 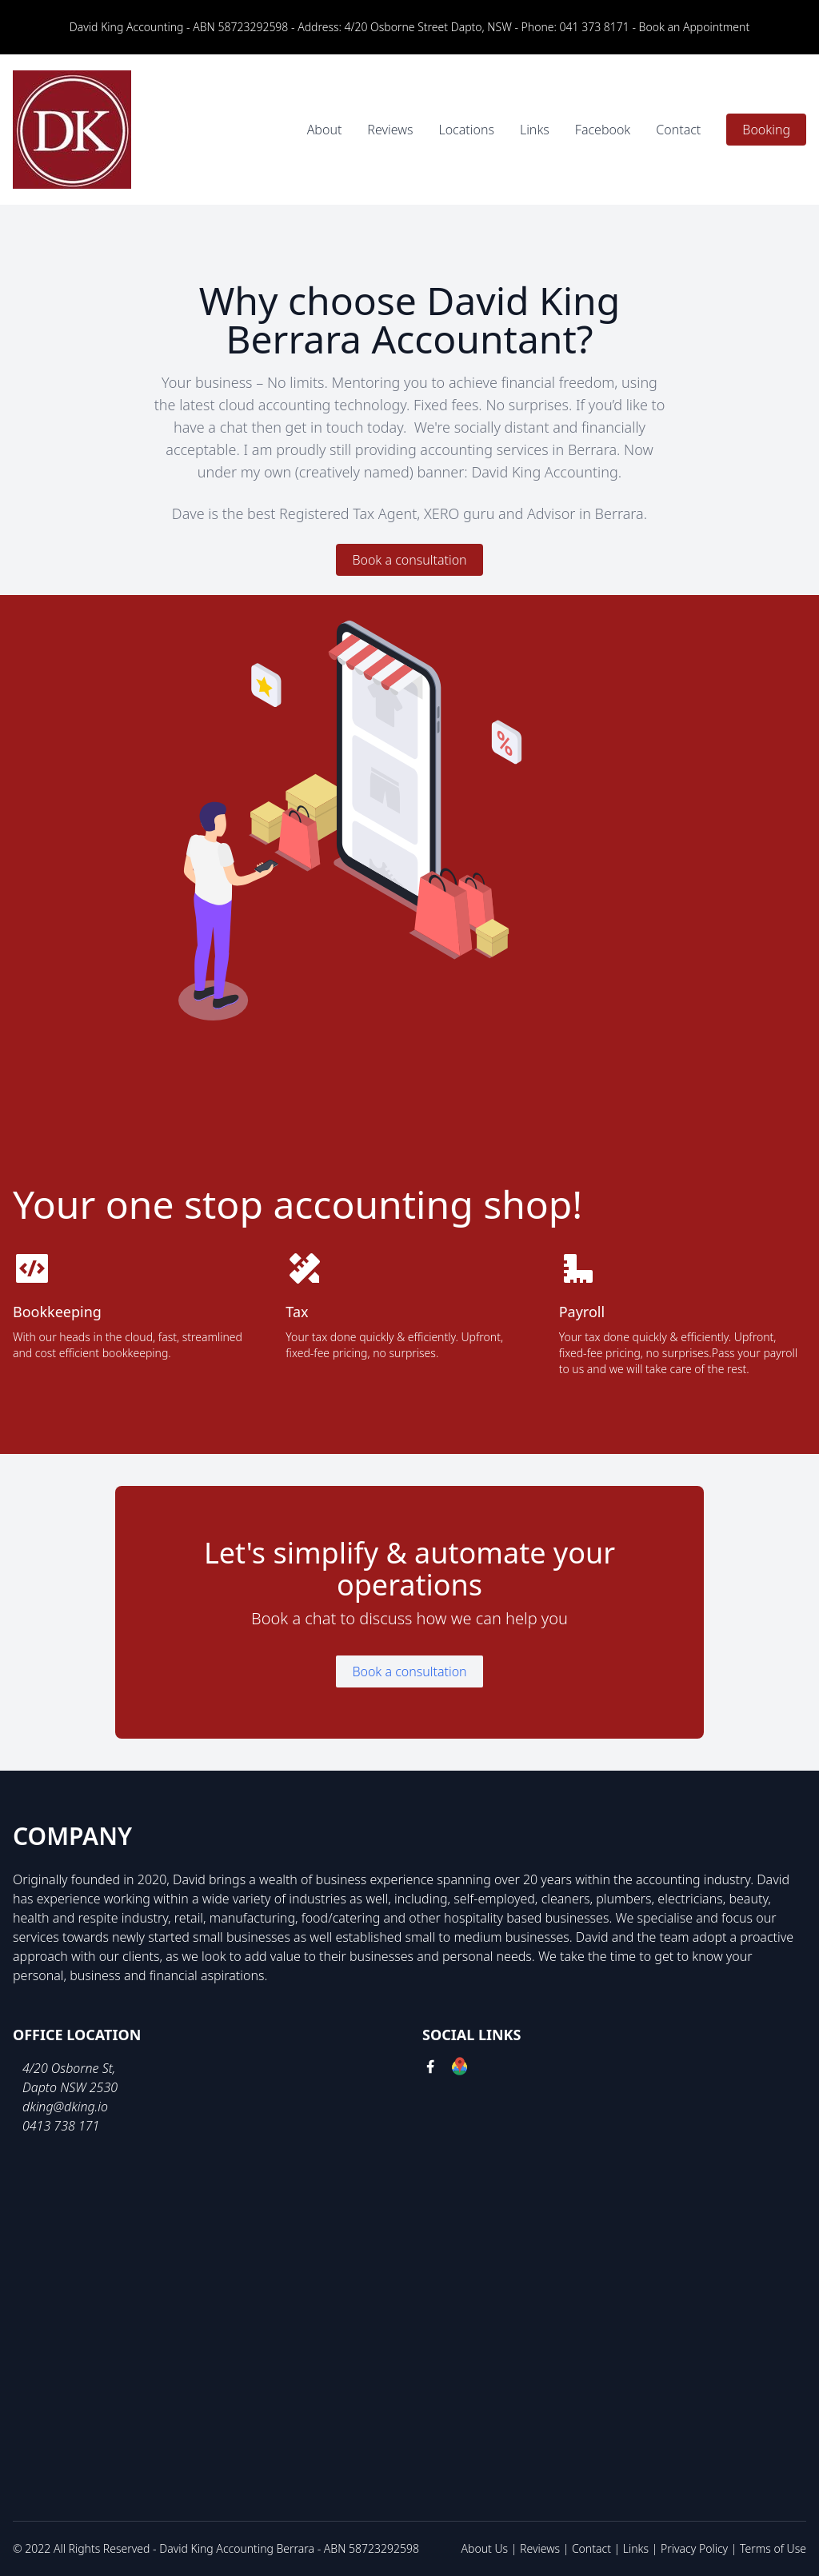 I want to click on [facebook link], so click(x=430, y=2069).